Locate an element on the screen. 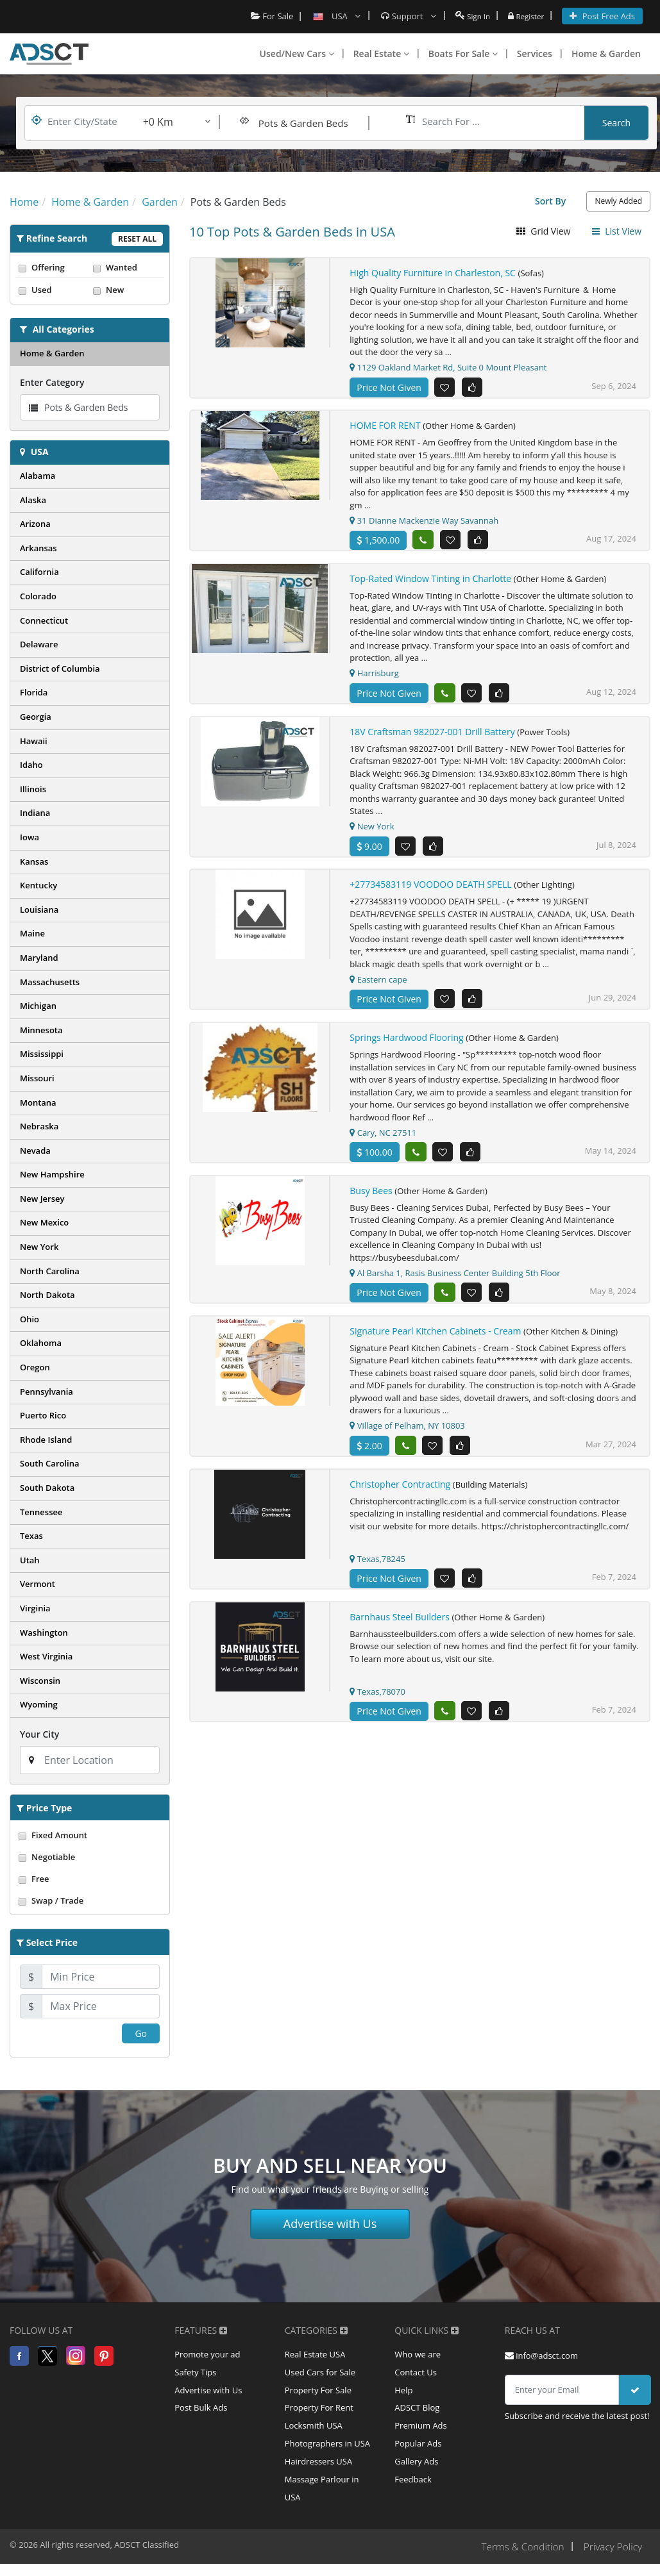 This screenshot has height=2576, width=660. Home & Garden is located at coordinates (606, 53).